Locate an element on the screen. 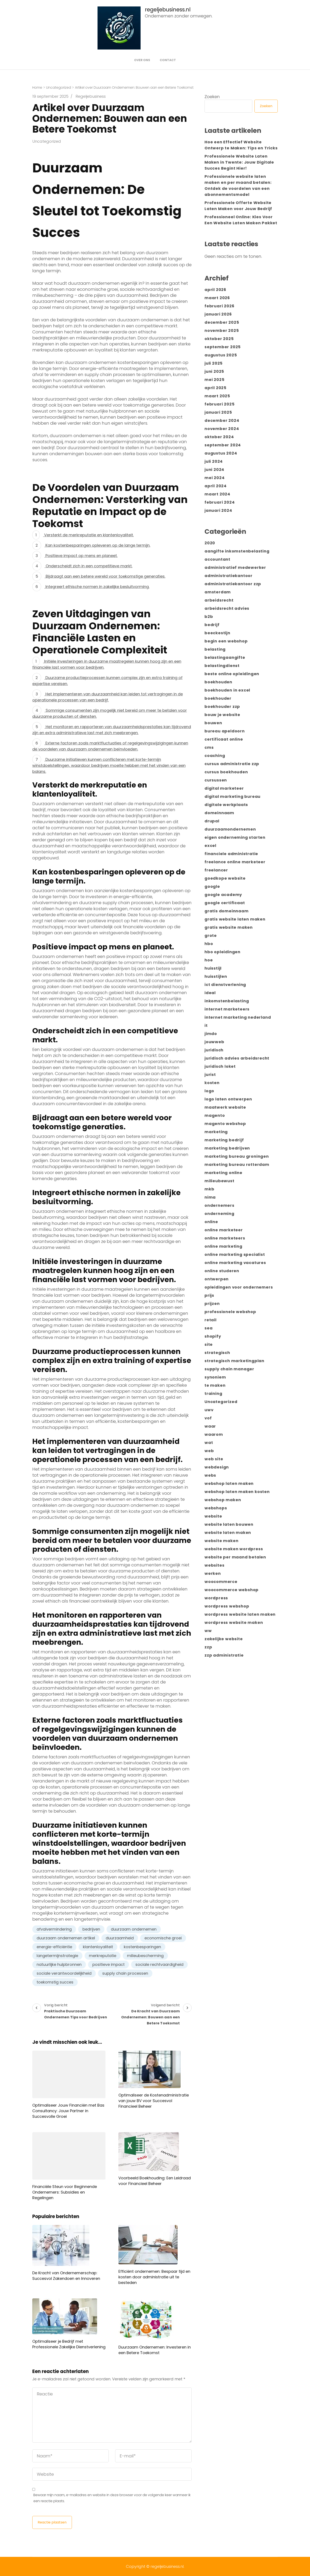 The height and width of the screenshot is (2576, 310). kostenbesparingen is located at coordinates (142, 1946).